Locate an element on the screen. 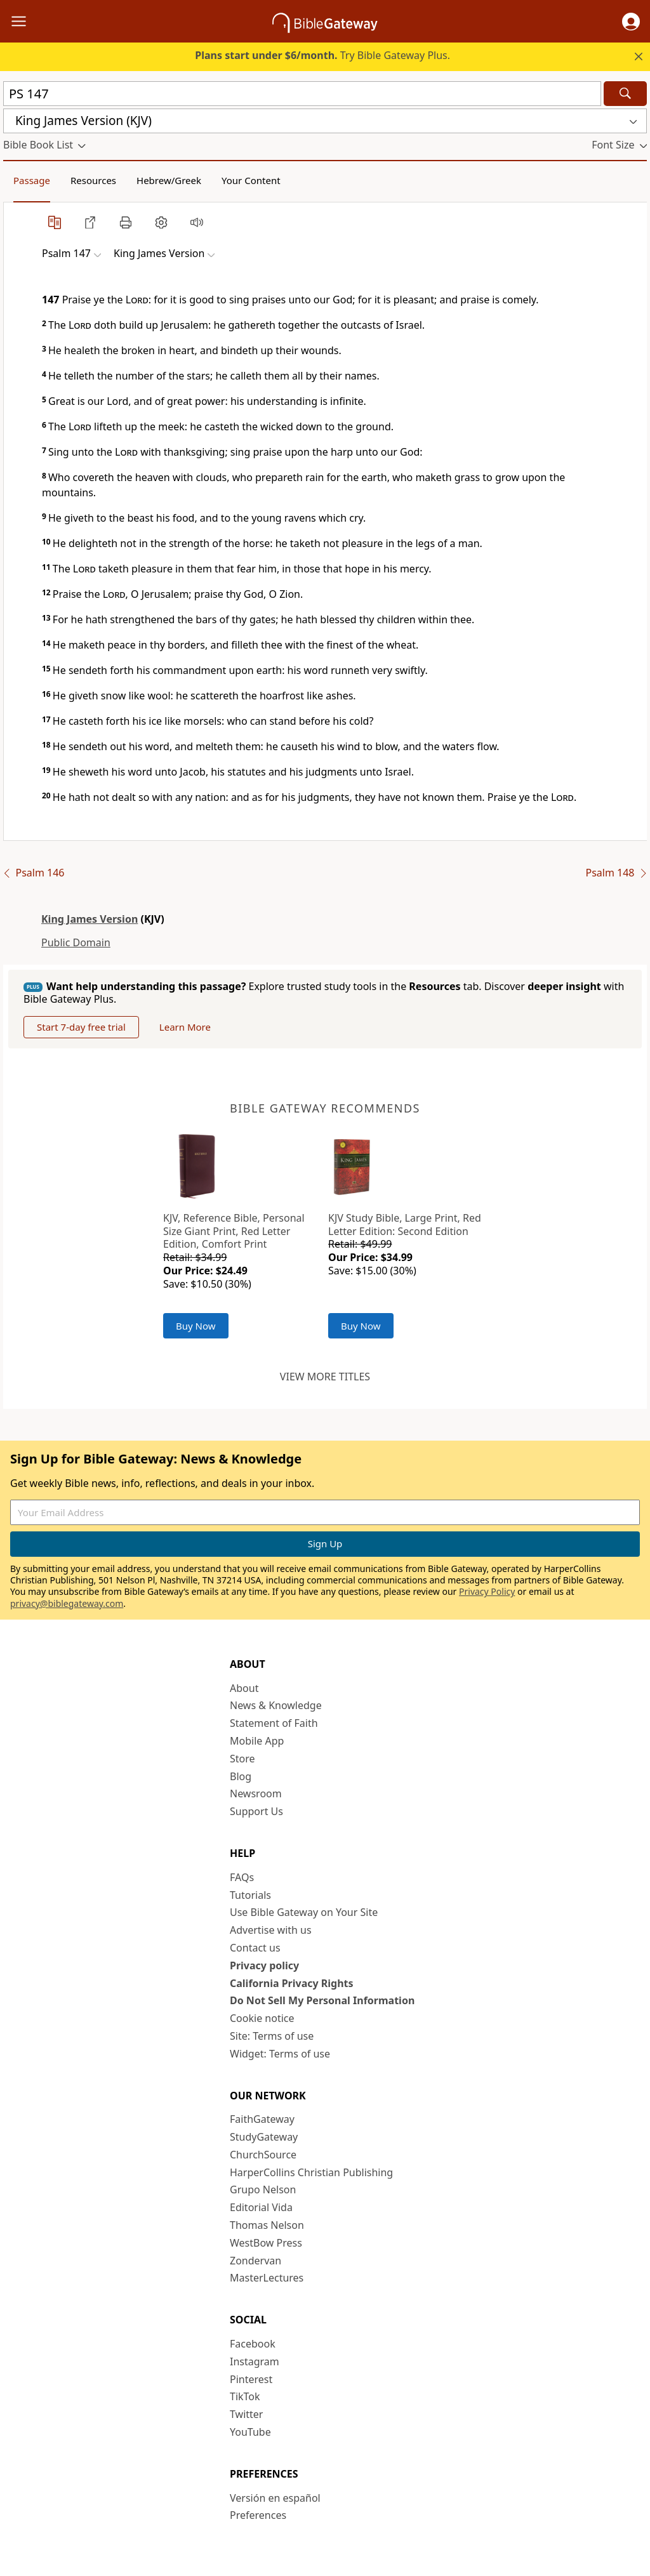 The width and height of the screenshot is (650, 2576). Tutorials is located at coordinates (250, 1895).